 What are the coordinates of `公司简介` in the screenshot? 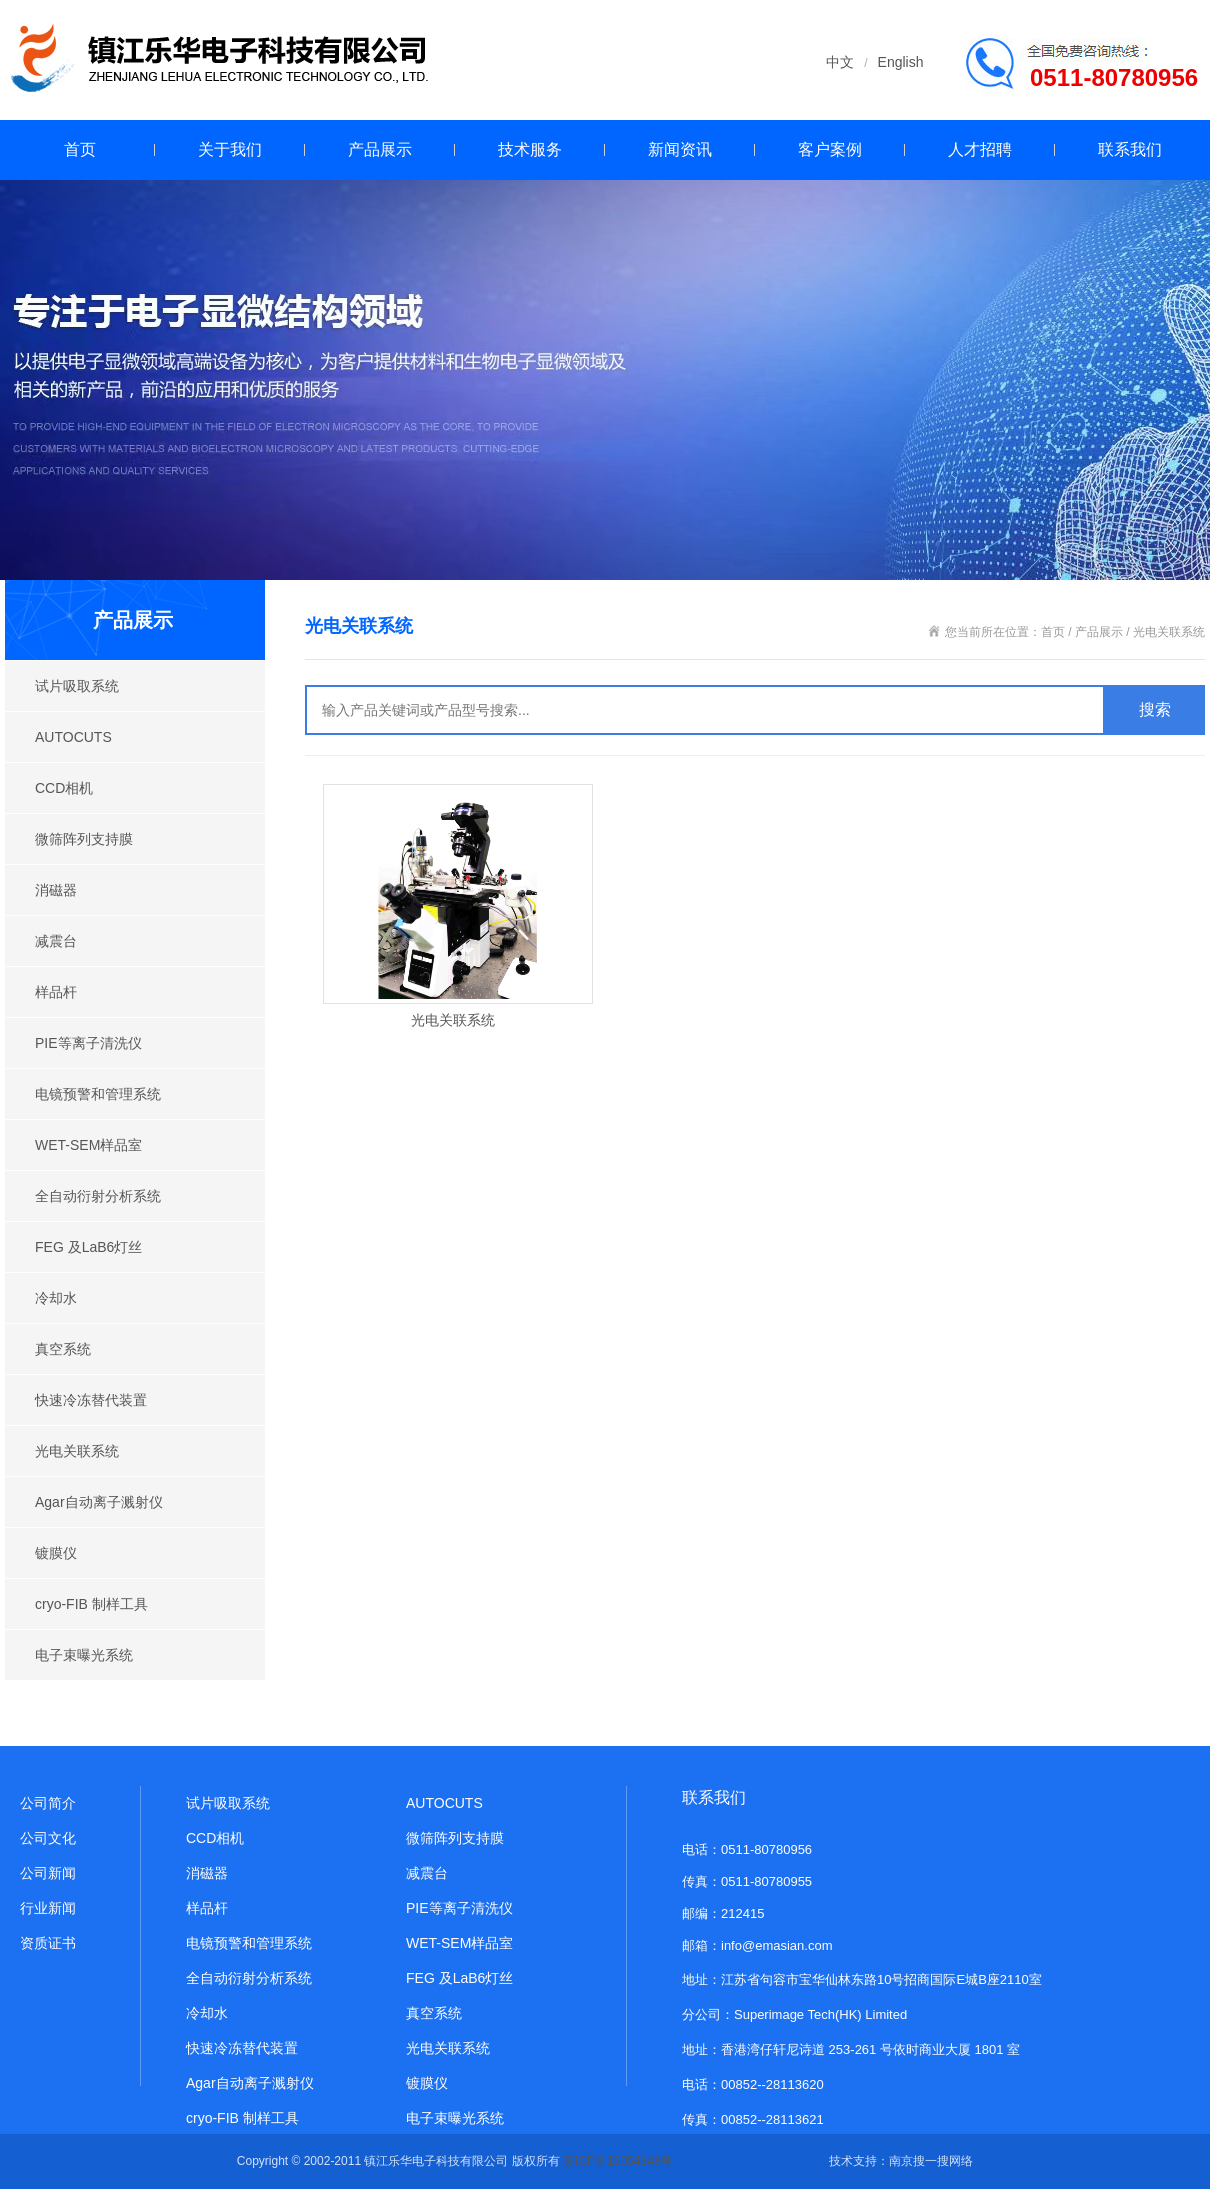 It's located at (48, 1803).